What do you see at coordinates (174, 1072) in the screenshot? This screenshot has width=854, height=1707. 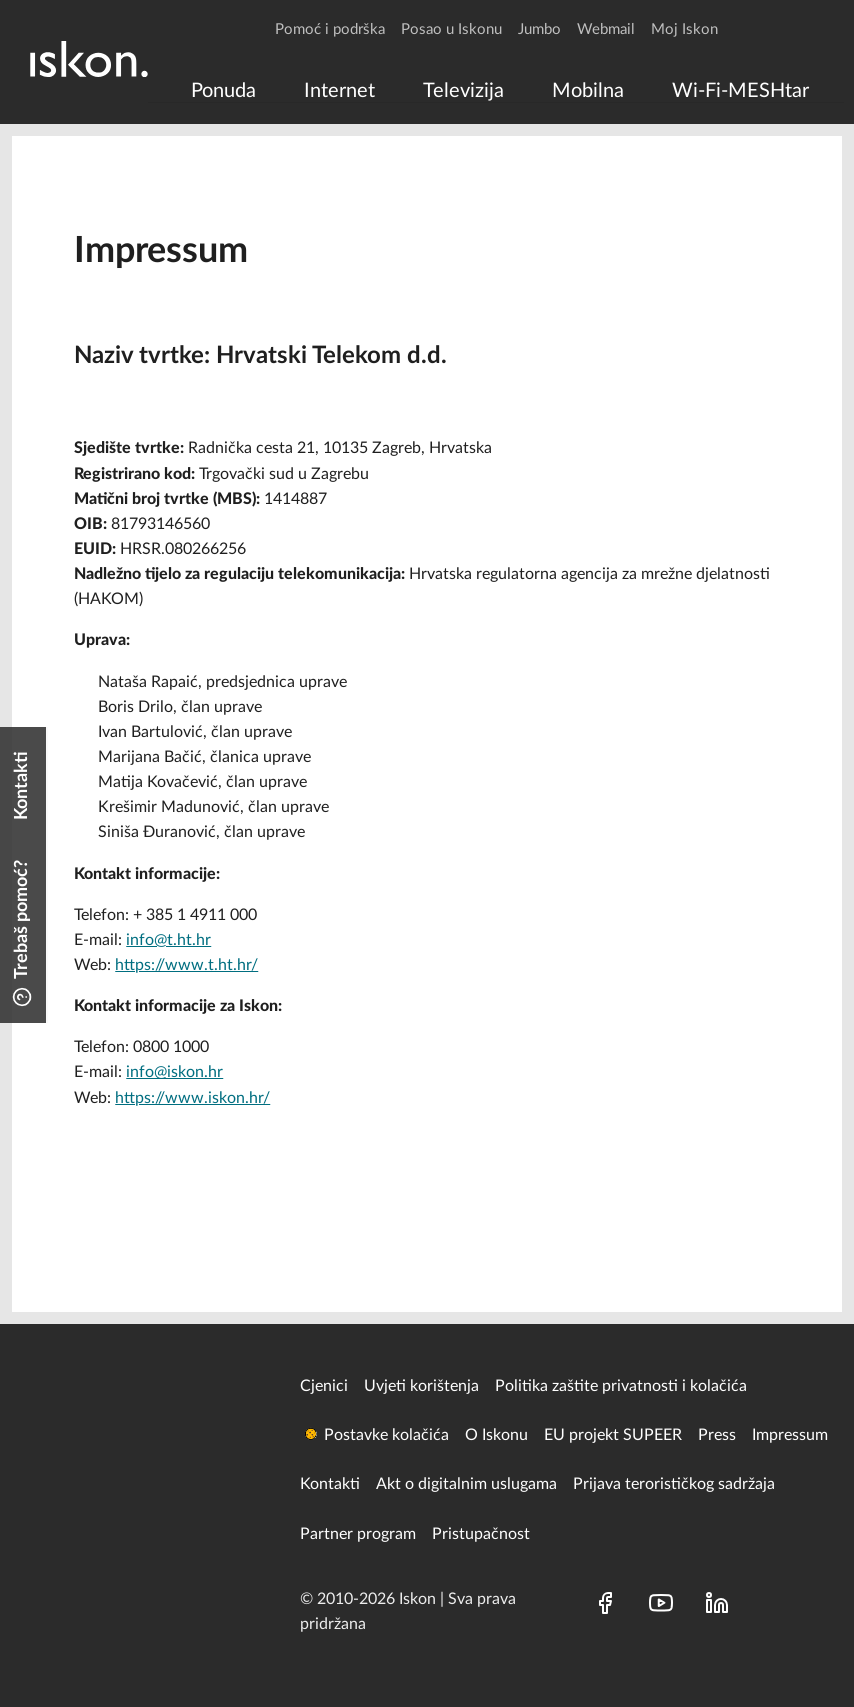 I see `info@iskon.hr` at bounding box center [174, 1072].